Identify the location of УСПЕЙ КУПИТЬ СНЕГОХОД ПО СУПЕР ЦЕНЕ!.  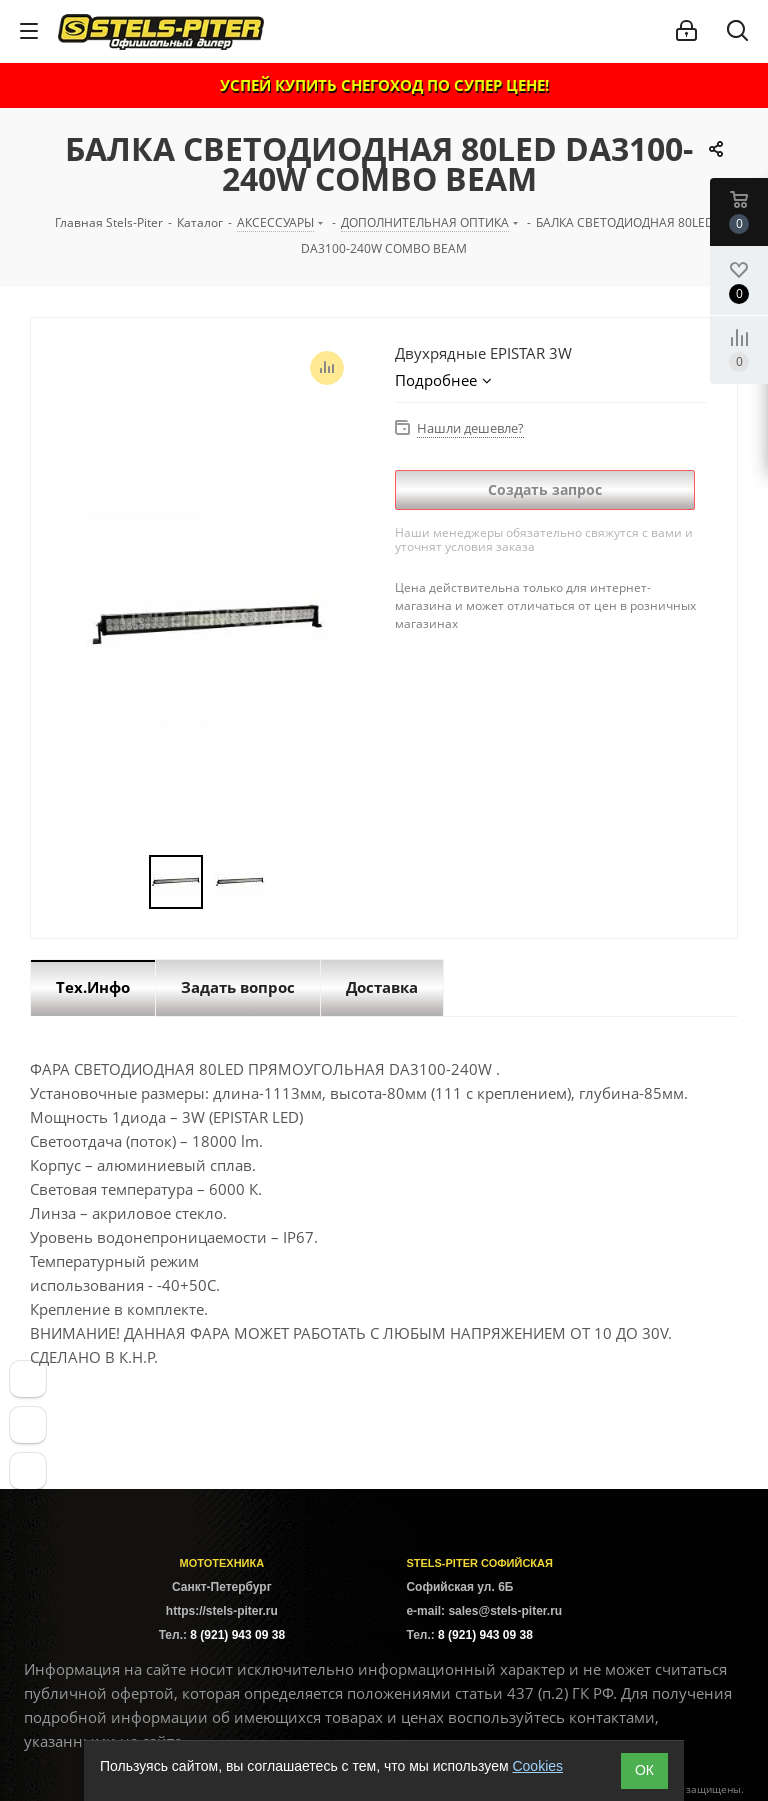
(384, 85).